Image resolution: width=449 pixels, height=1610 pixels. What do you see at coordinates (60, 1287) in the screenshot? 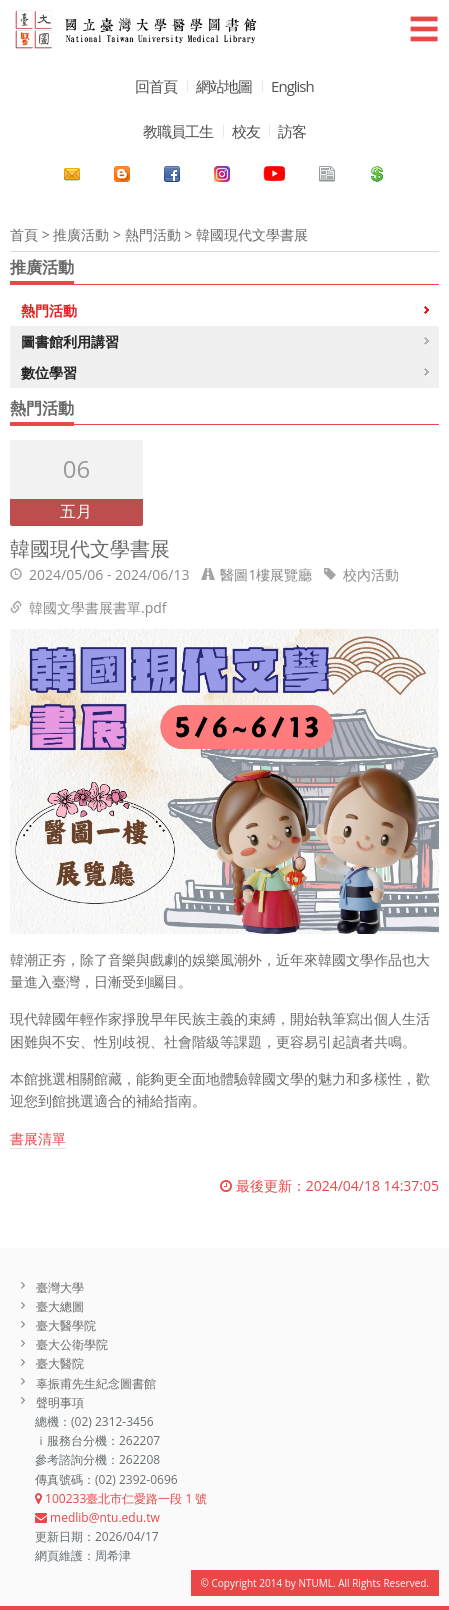
I see `臺灣大學` at bounding box center [60, 1287].